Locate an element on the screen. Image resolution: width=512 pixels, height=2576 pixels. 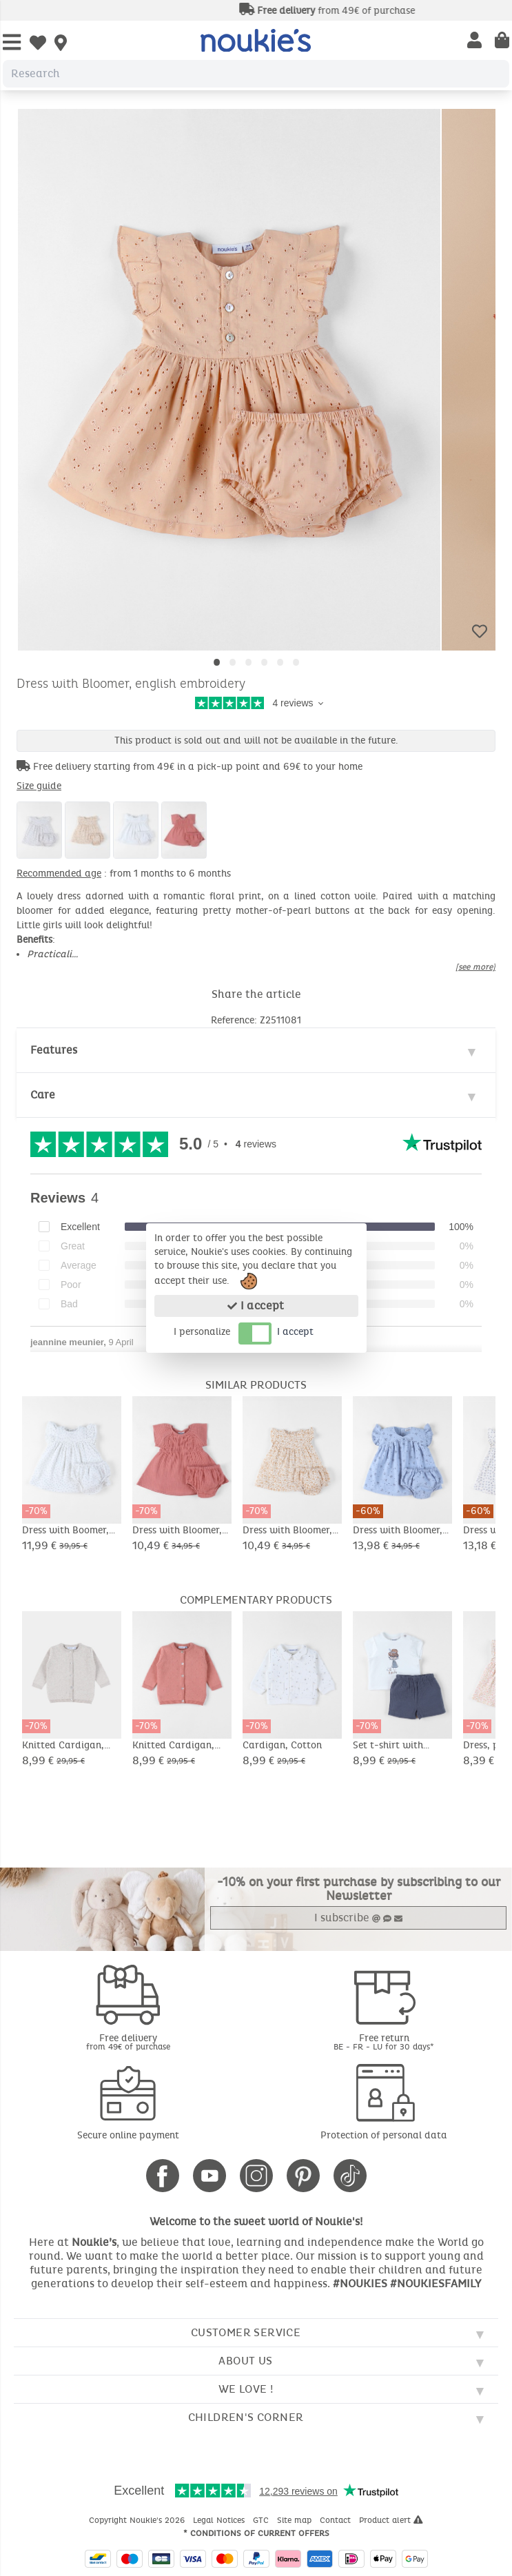
Size guide is located at coordinates (39, 786).